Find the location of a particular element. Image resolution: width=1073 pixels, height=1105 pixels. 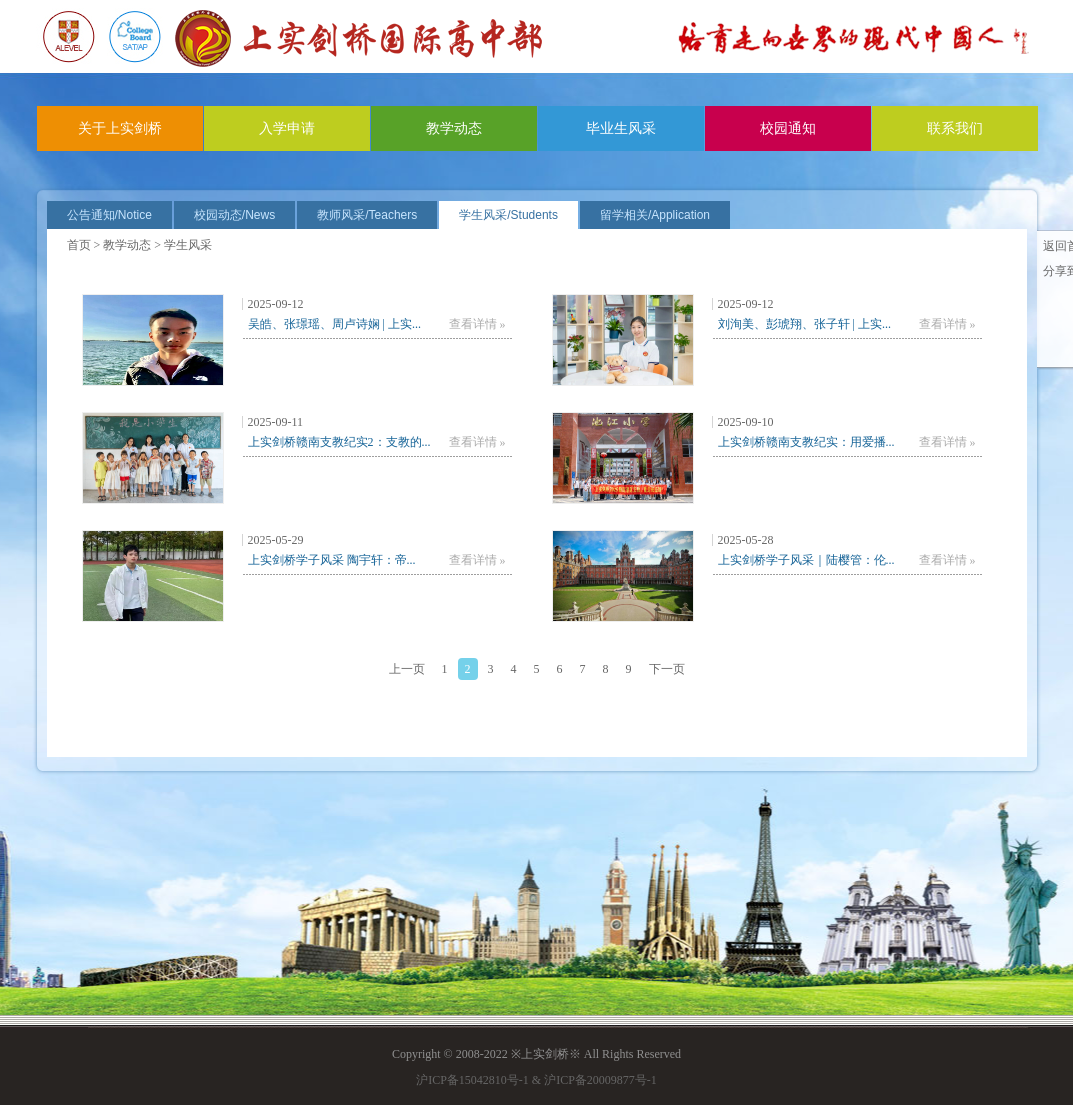

校园通知 is located at coordinates (788, 128).